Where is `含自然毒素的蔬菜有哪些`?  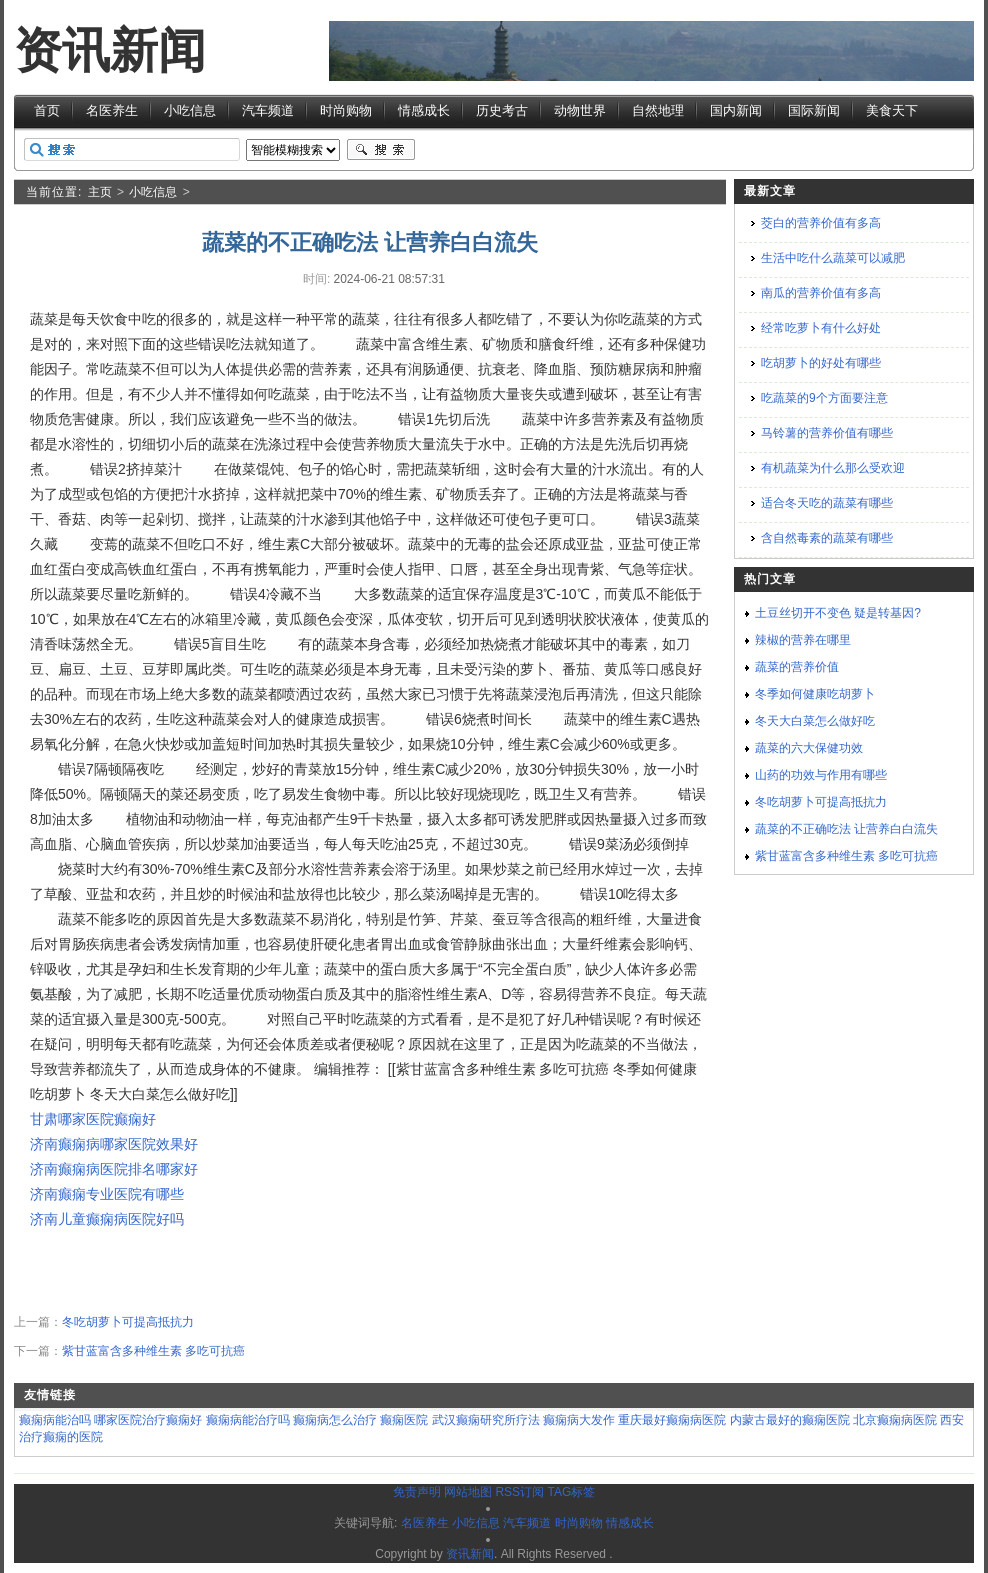
含自然毒素的蔬菜有哪些 is located at coordinates (827, 538).